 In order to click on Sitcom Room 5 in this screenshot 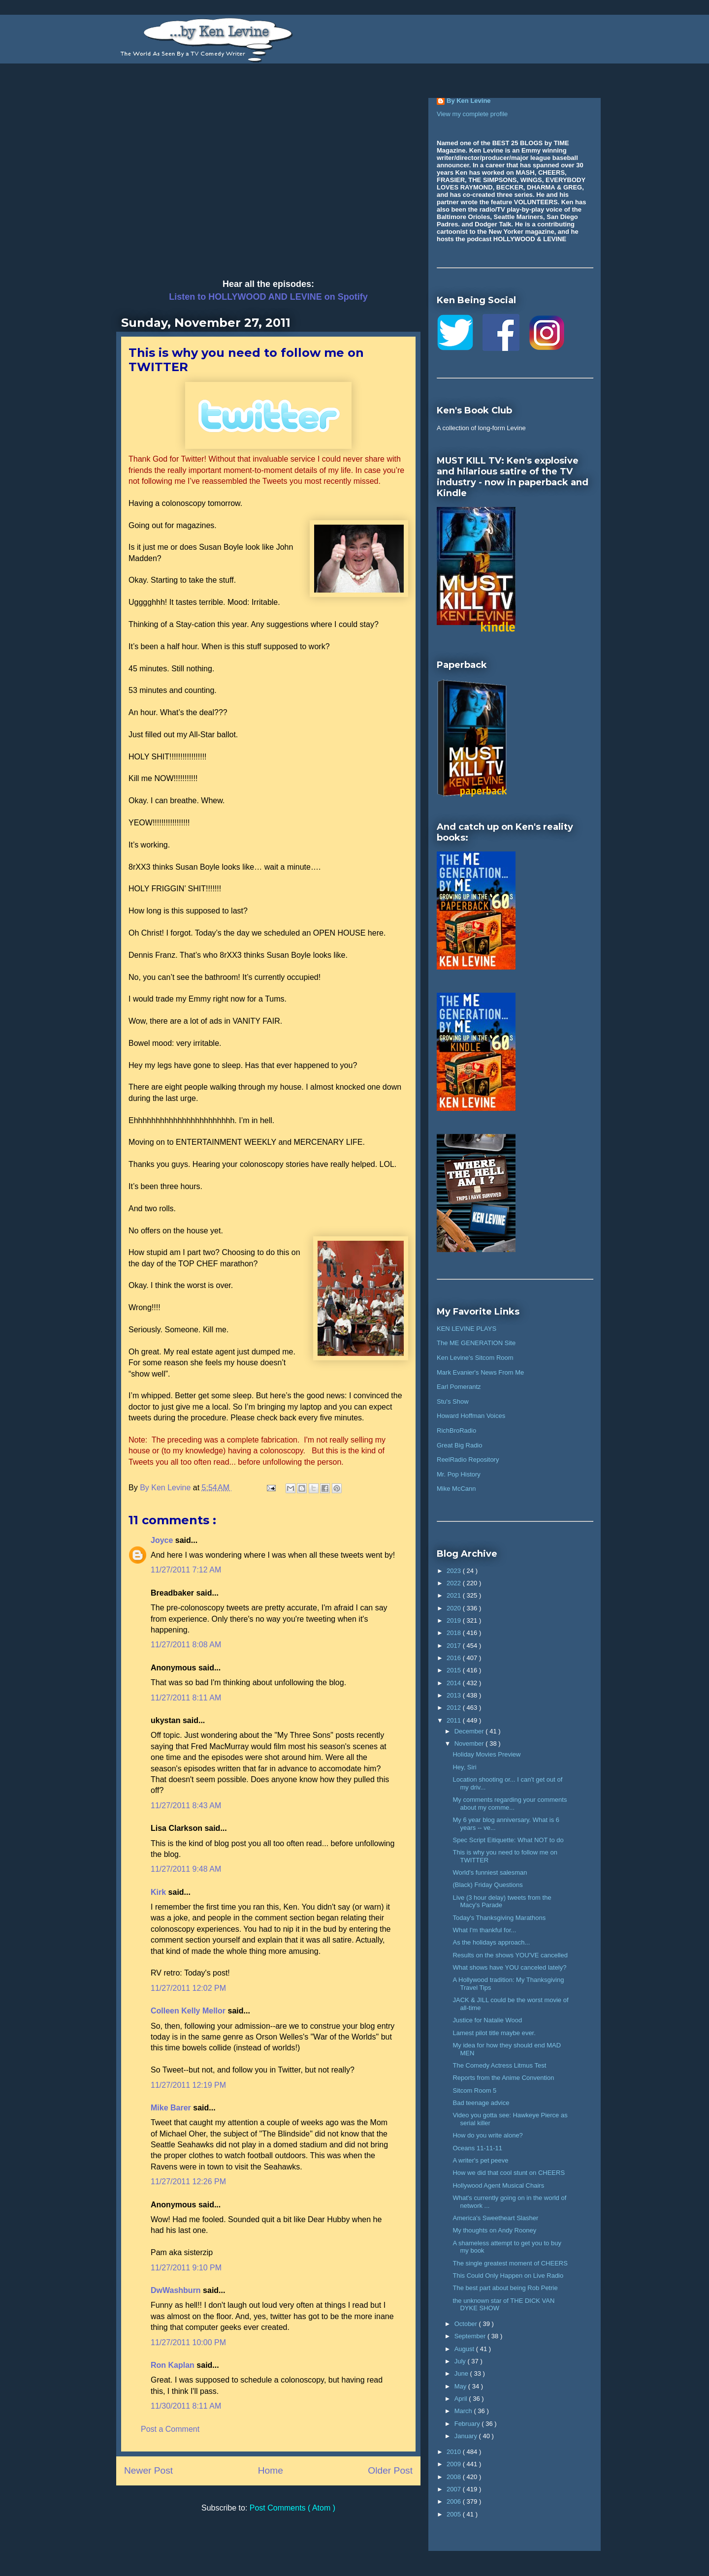, I will do `click(474, 2090)`.